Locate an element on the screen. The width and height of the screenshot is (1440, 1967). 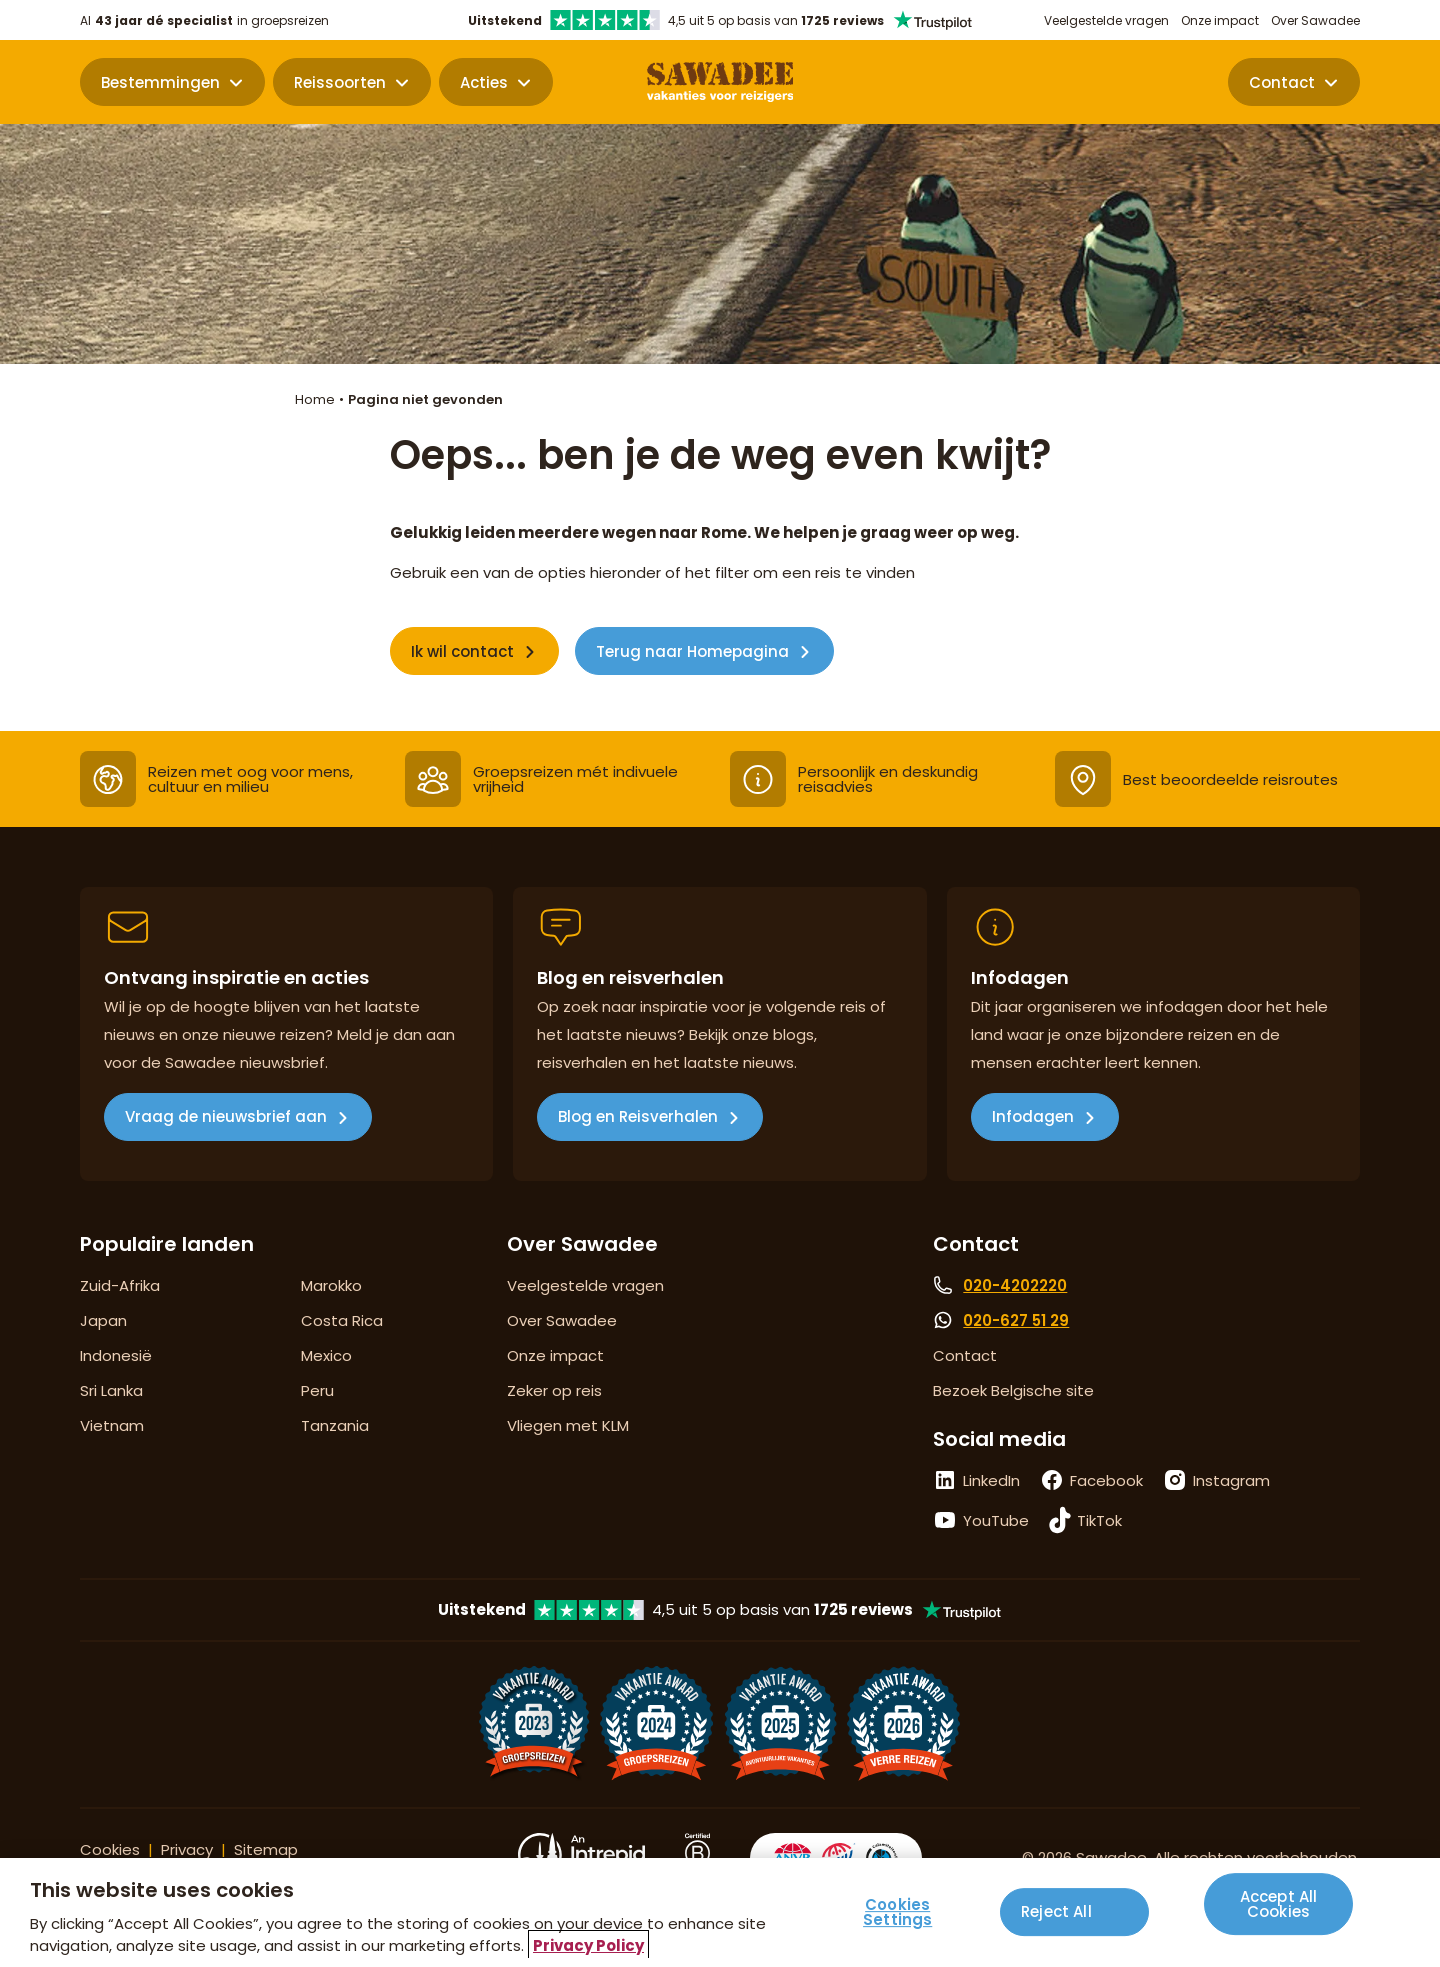
Reissoorten is located at coordinates (340, 82).